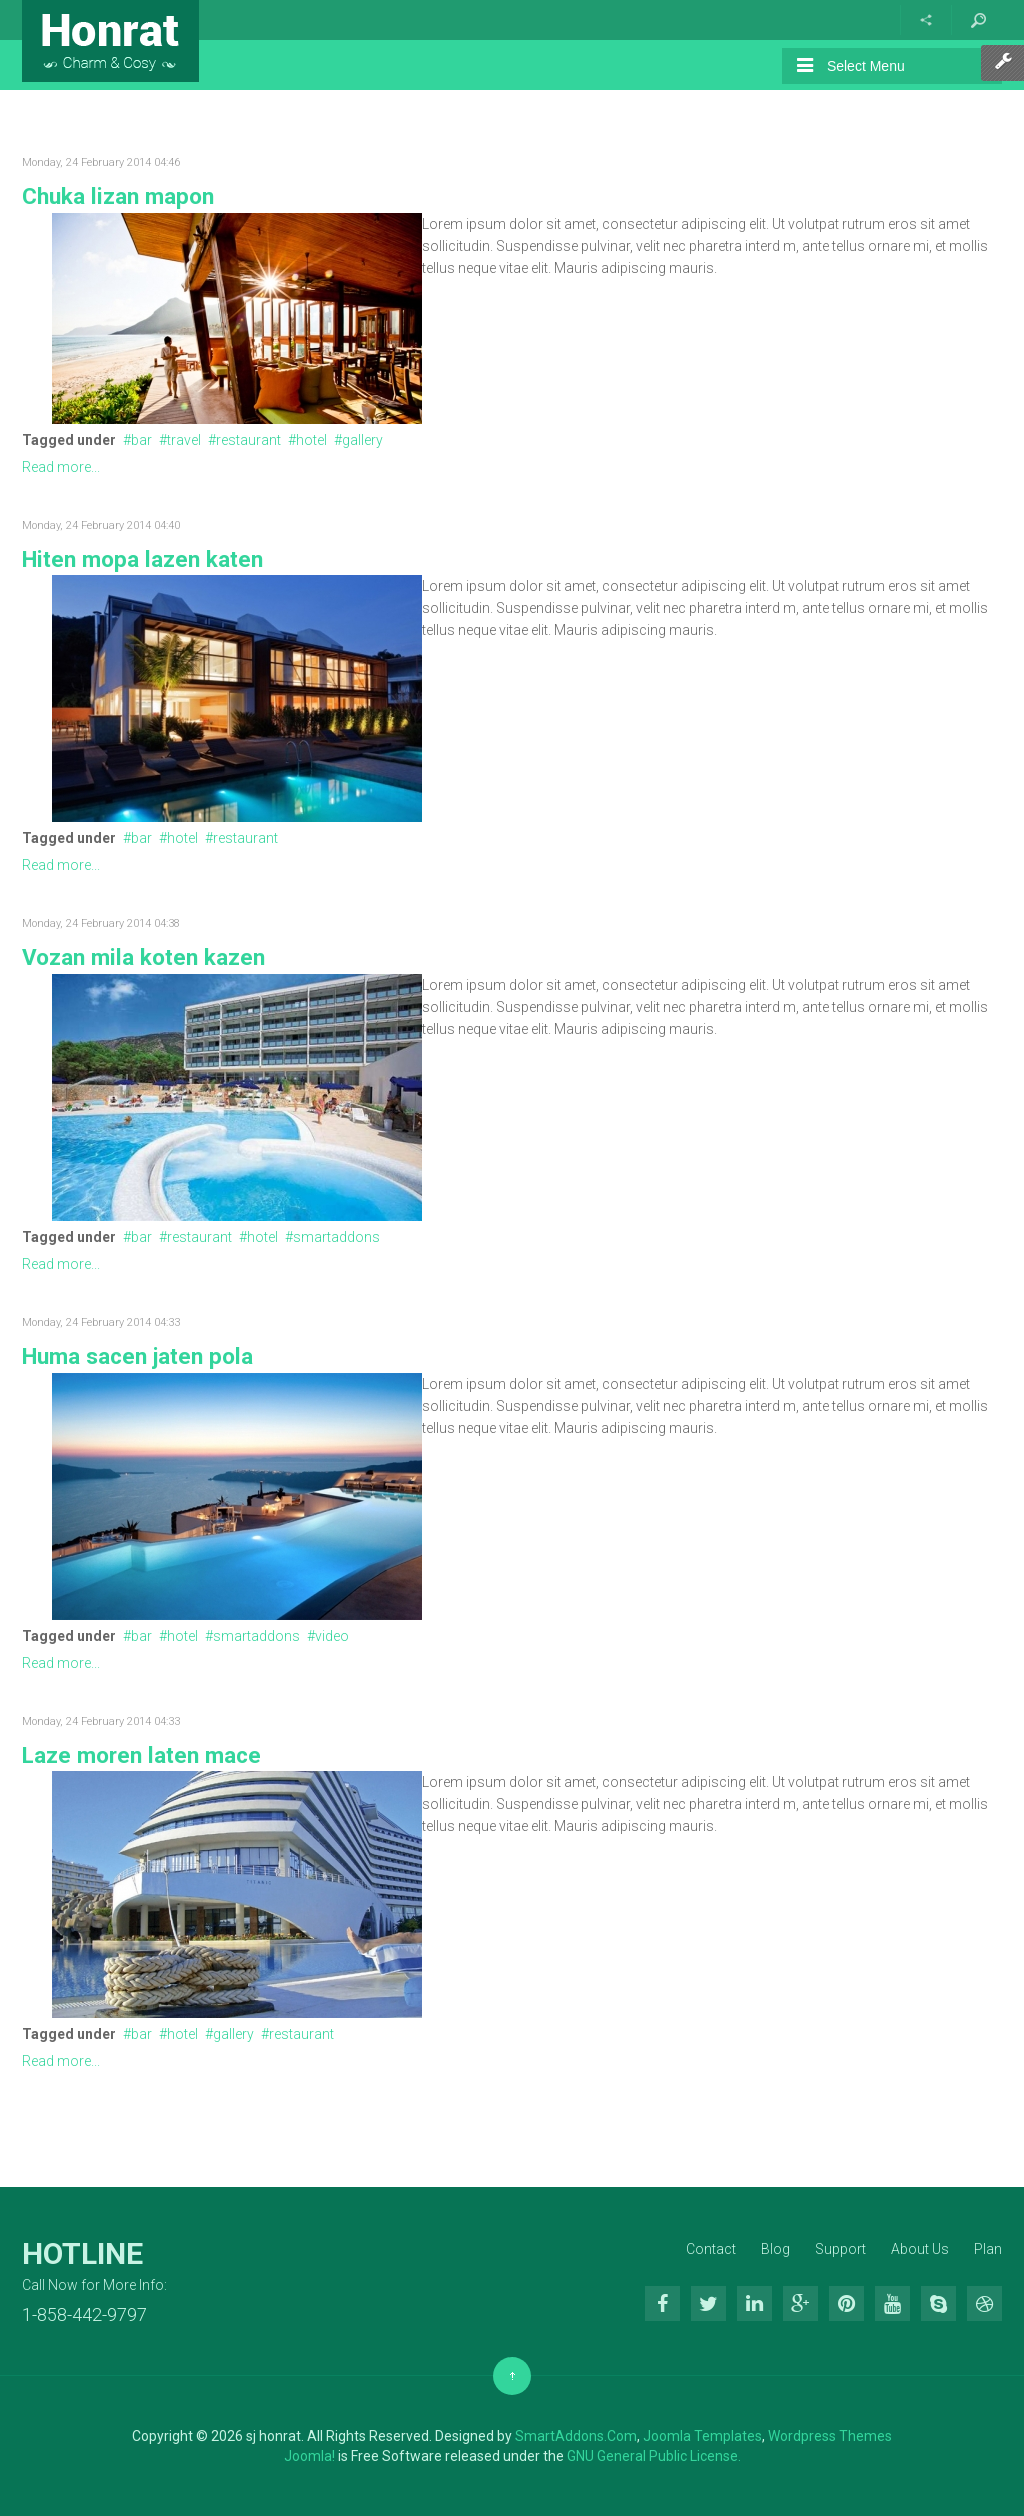  I want to click on gallery, so click(362, 440).